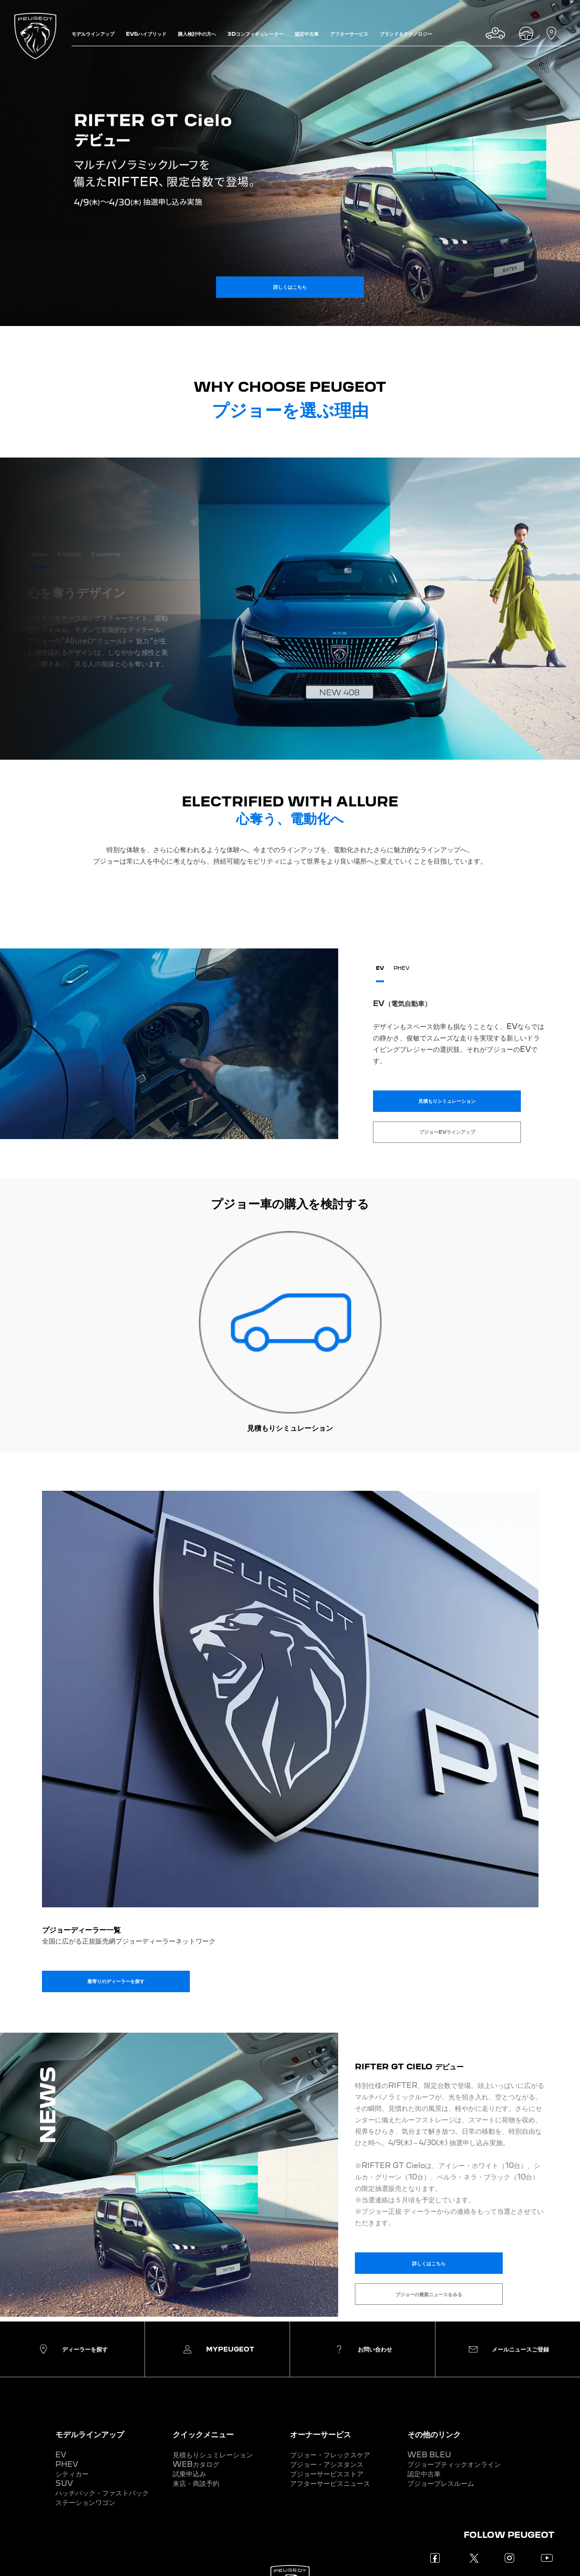 Image resolution: width=580 pixels, height=2576 pixels. Describe the element at coordinates (196, 2483) in the screenshot. I see `来店・商談予約` at that location.